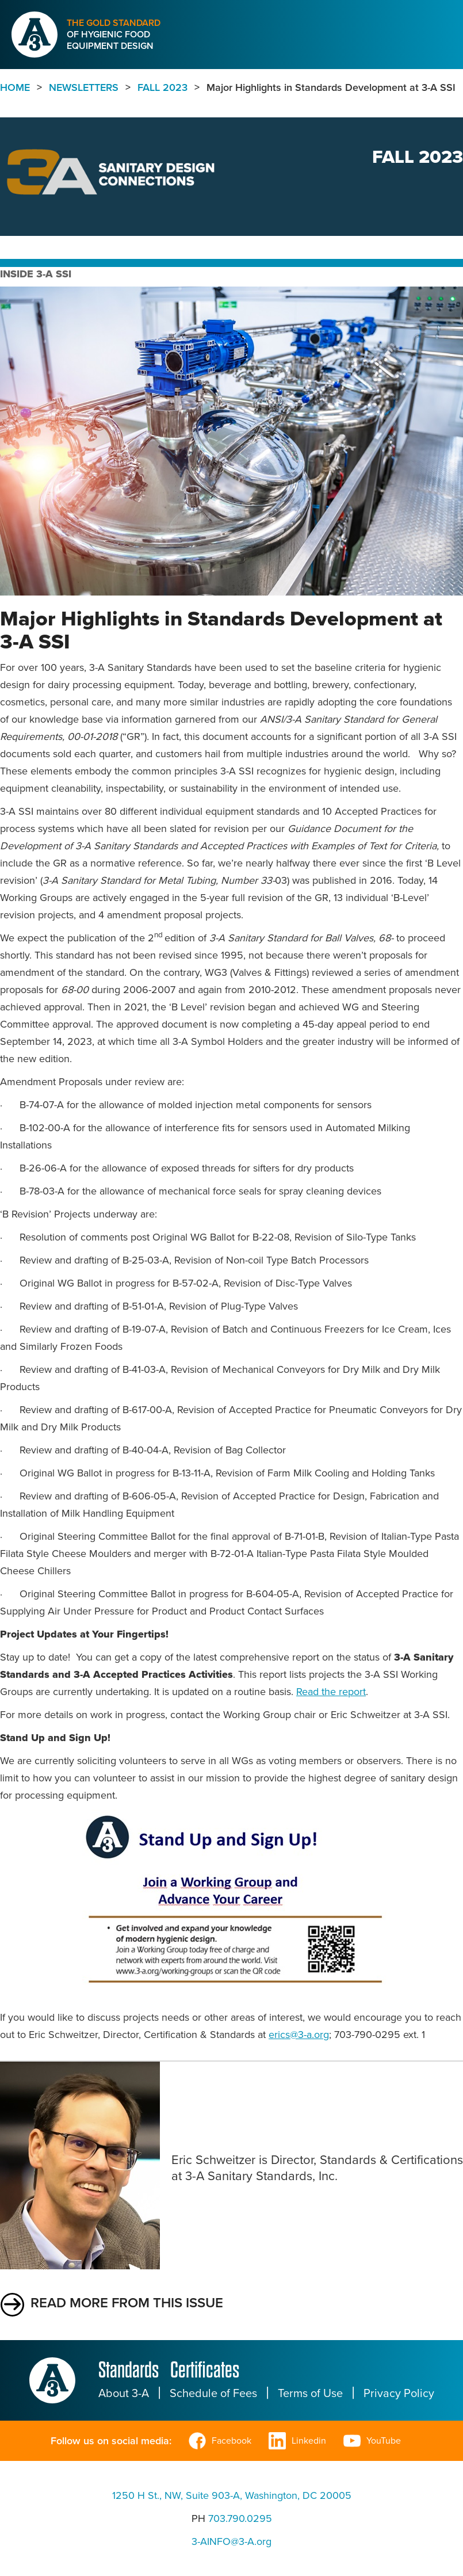  Describe the element at coordinates (128, 2370) in the screenshot. I see `Standards` at that location.